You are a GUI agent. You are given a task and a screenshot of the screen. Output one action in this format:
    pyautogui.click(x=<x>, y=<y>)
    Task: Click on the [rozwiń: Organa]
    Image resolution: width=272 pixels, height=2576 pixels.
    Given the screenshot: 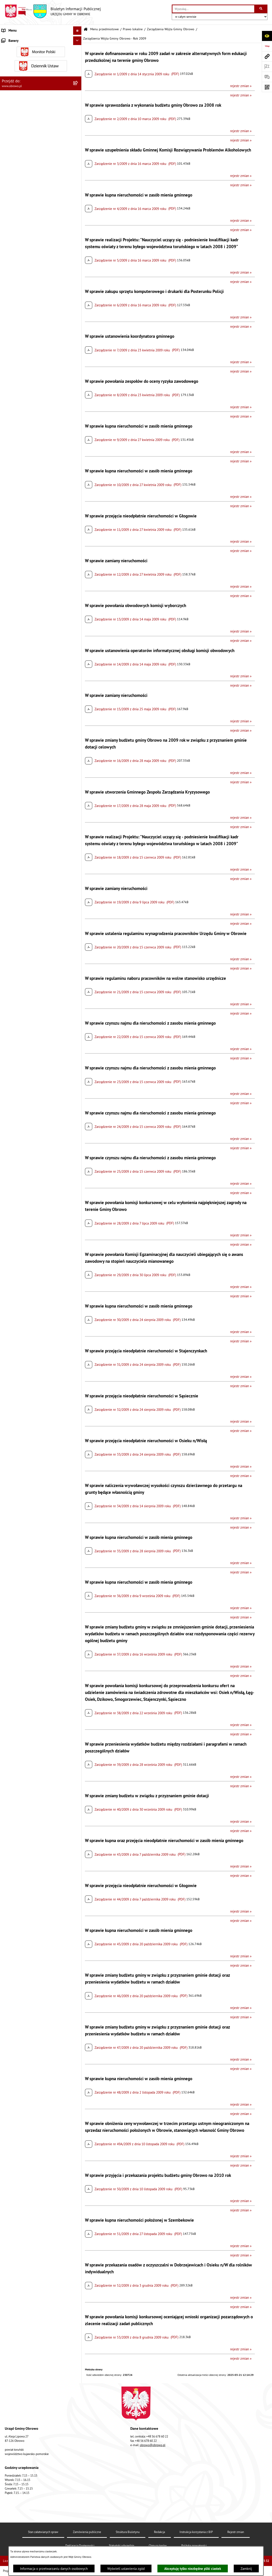 What is the action you would take?
    pyautogui.click(x=78, y=62)
    